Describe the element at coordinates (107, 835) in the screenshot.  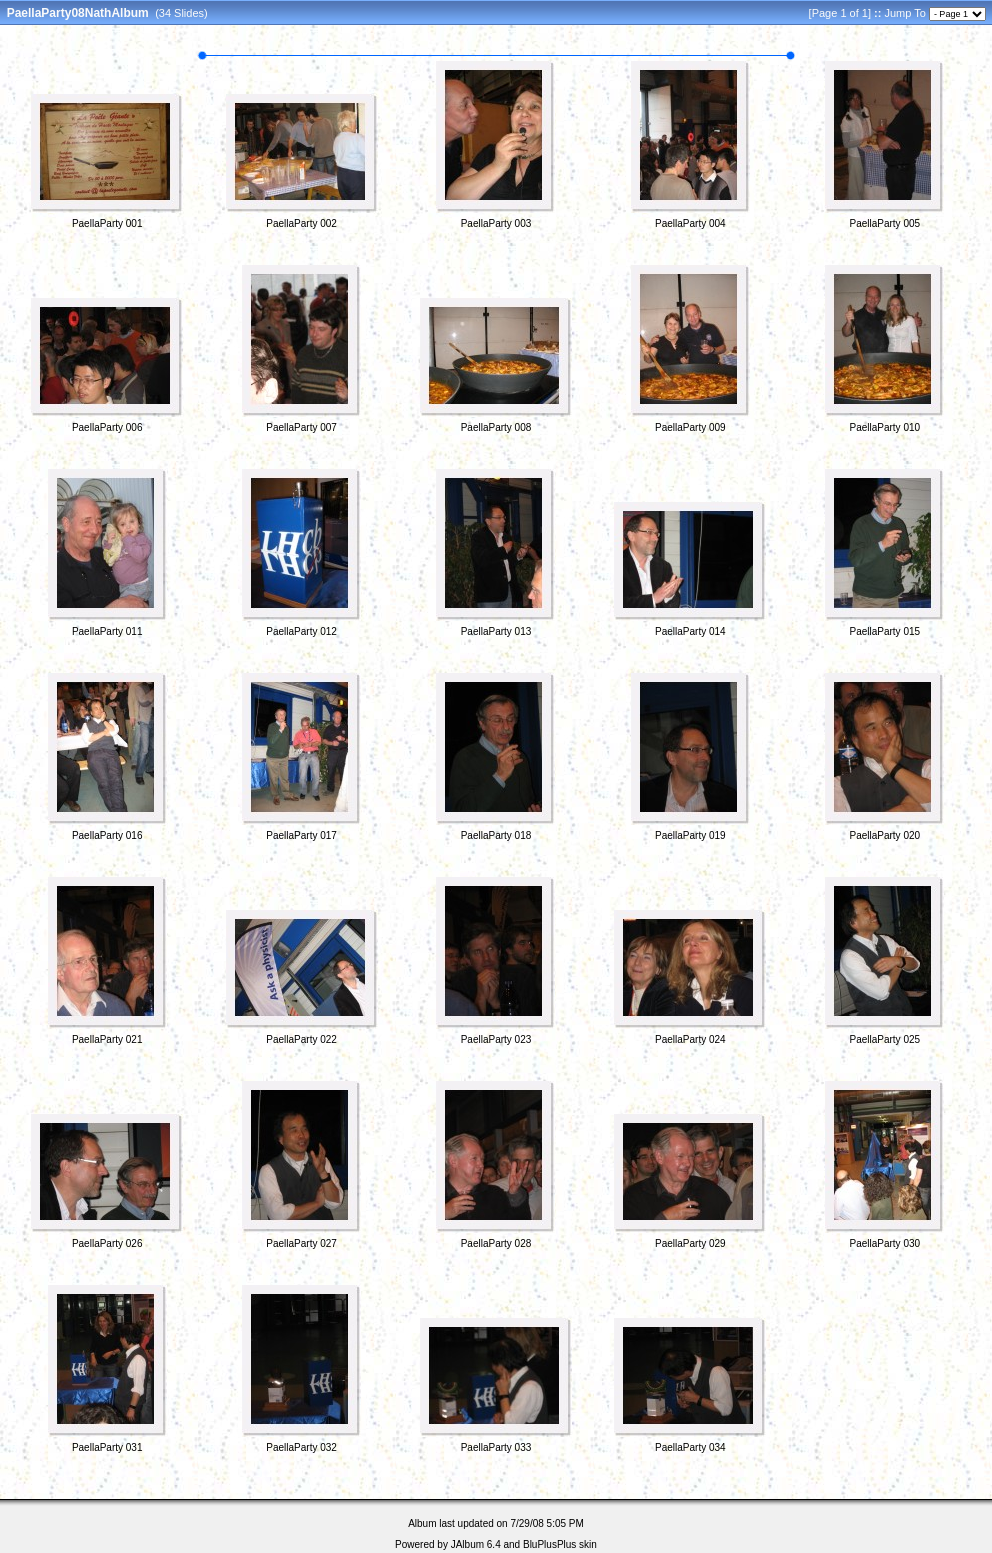
I see `PaellaParty 016` at that location.